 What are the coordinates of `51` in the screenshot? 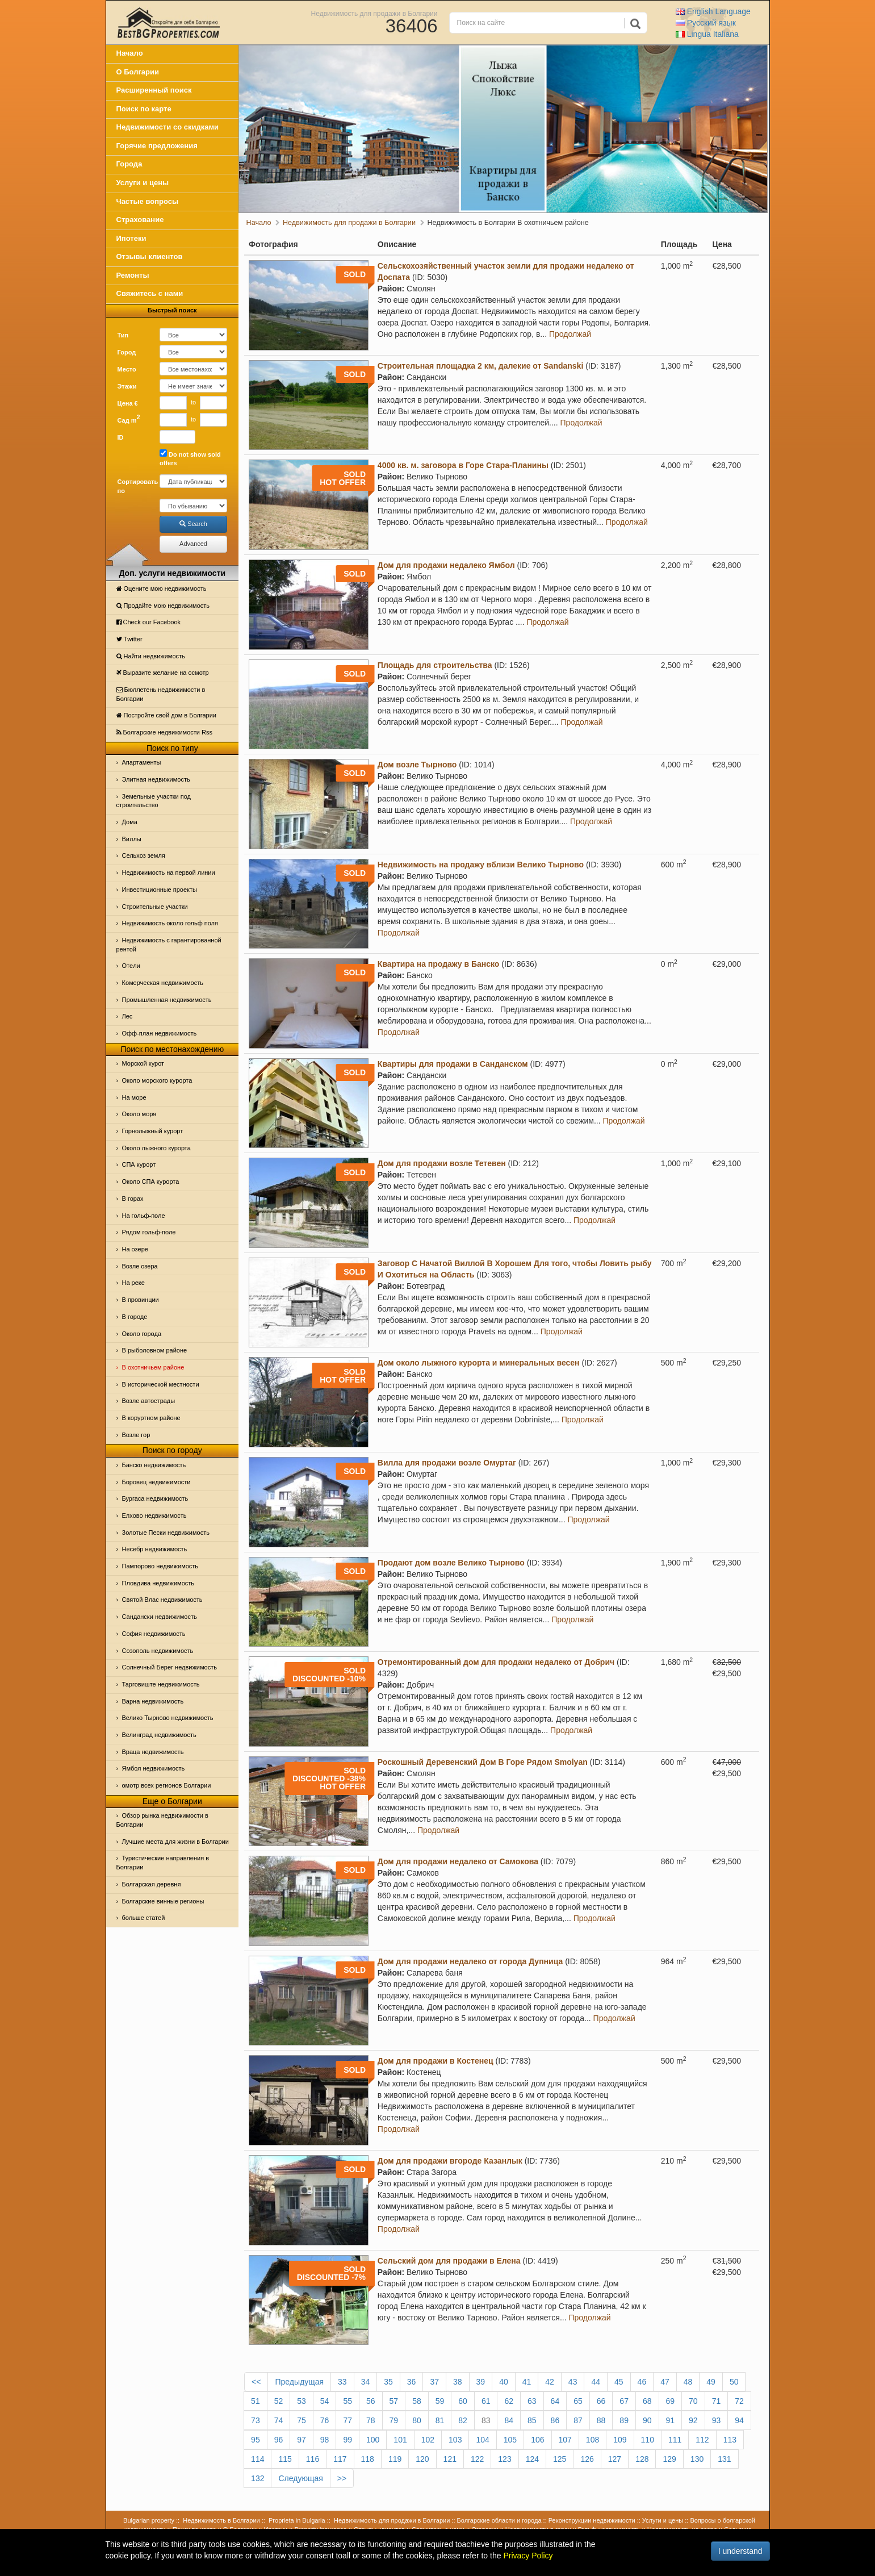 It's located at (255, 2401).